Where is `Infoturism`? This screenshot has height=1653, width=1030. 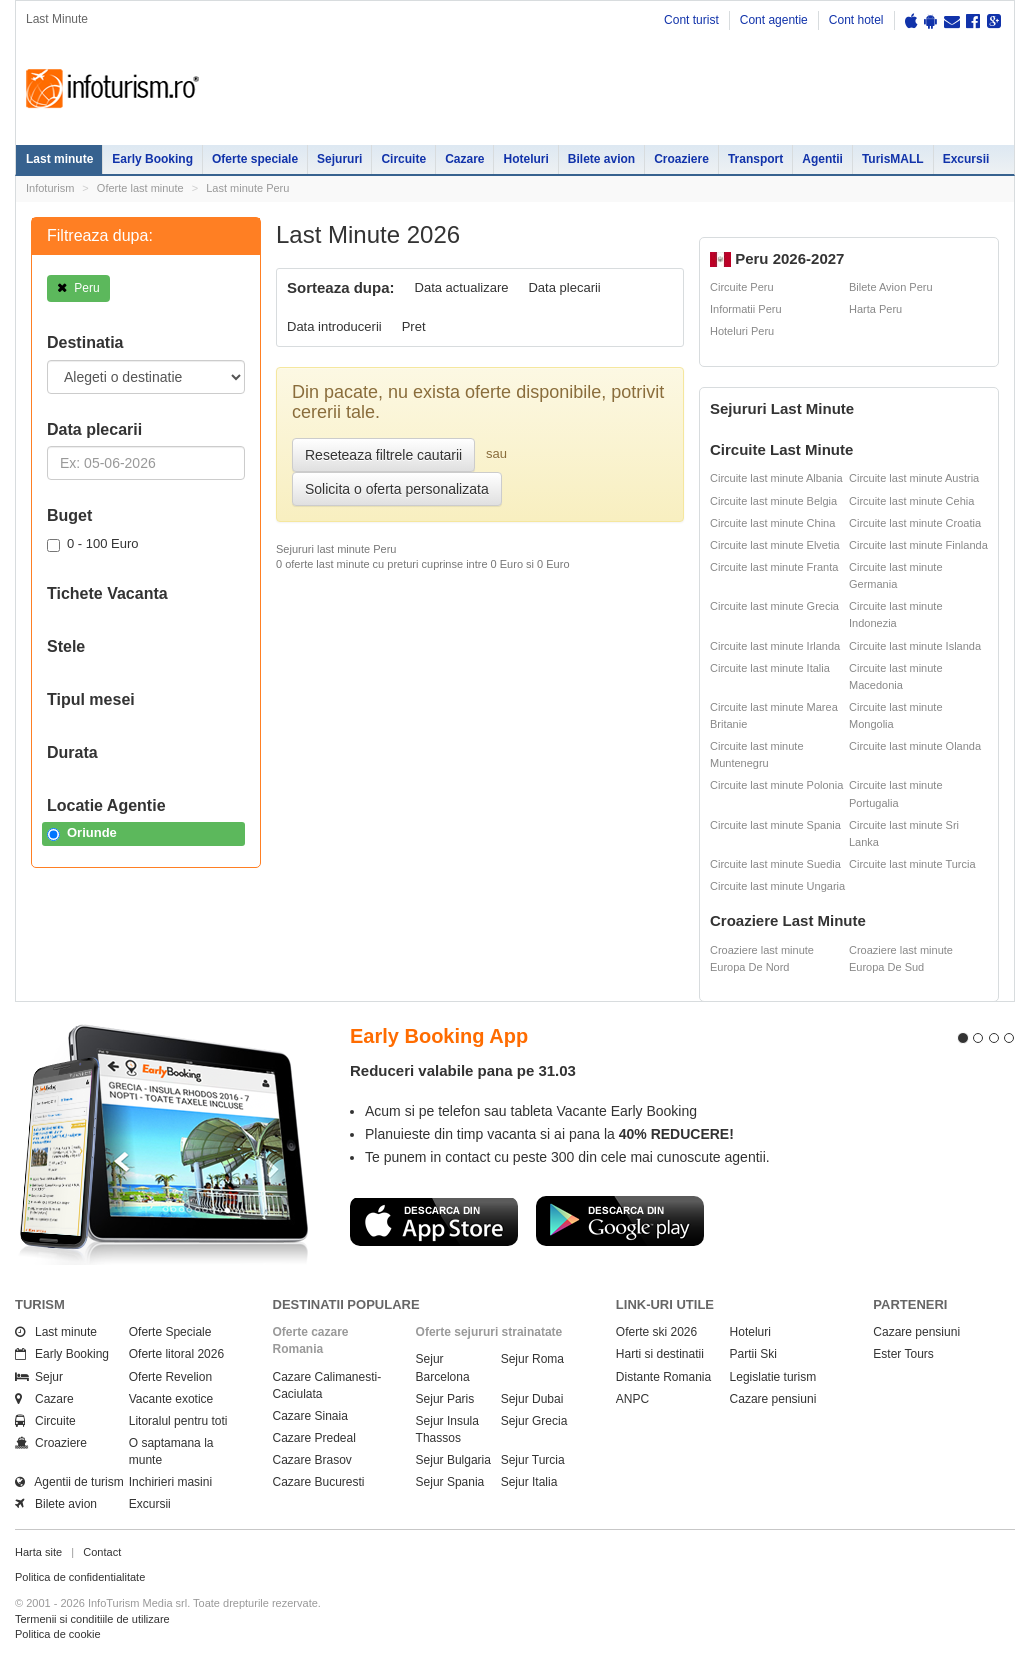
Infoturism is located at coordinates (112, 89).